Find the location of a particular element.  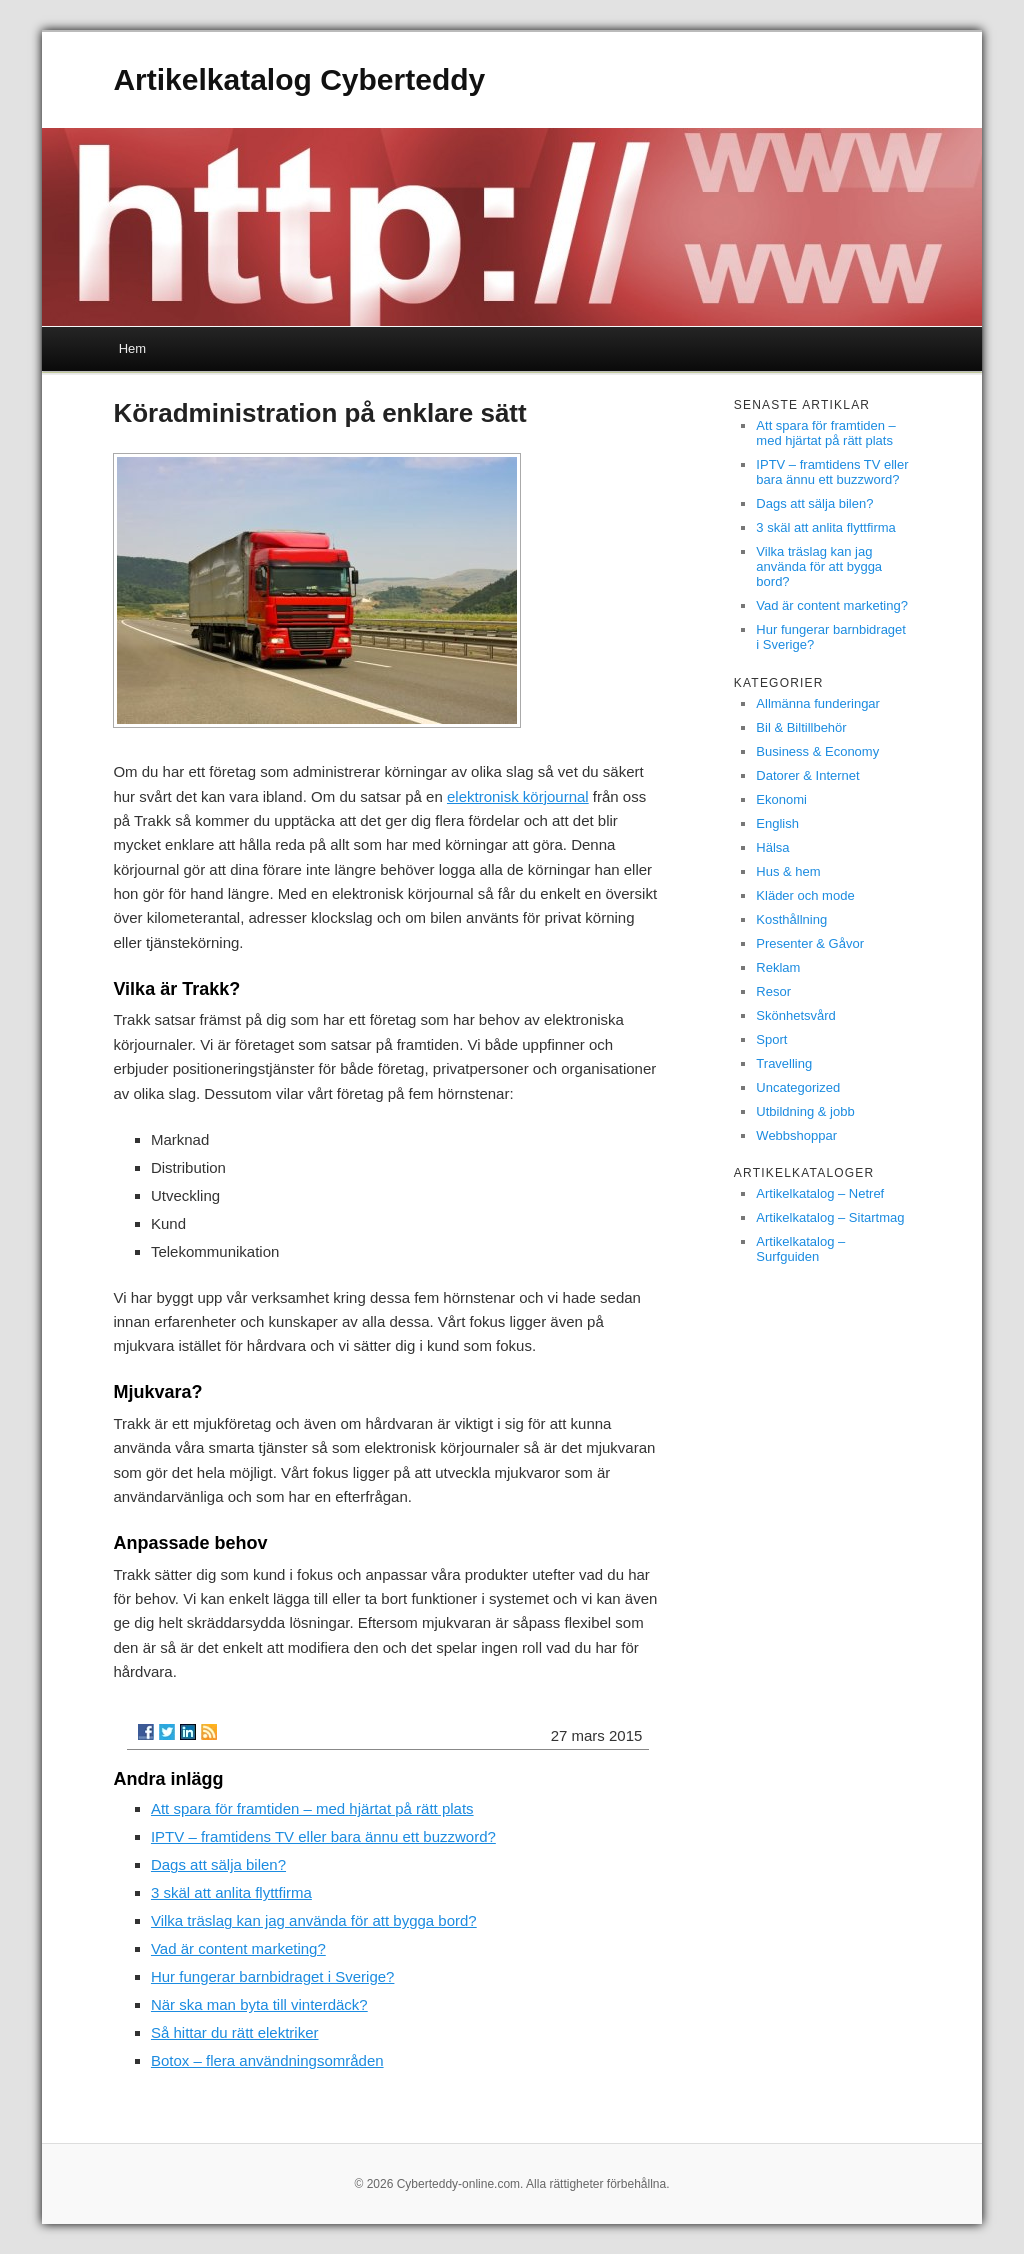

Business & Economy is located at coordinates (817, 751).